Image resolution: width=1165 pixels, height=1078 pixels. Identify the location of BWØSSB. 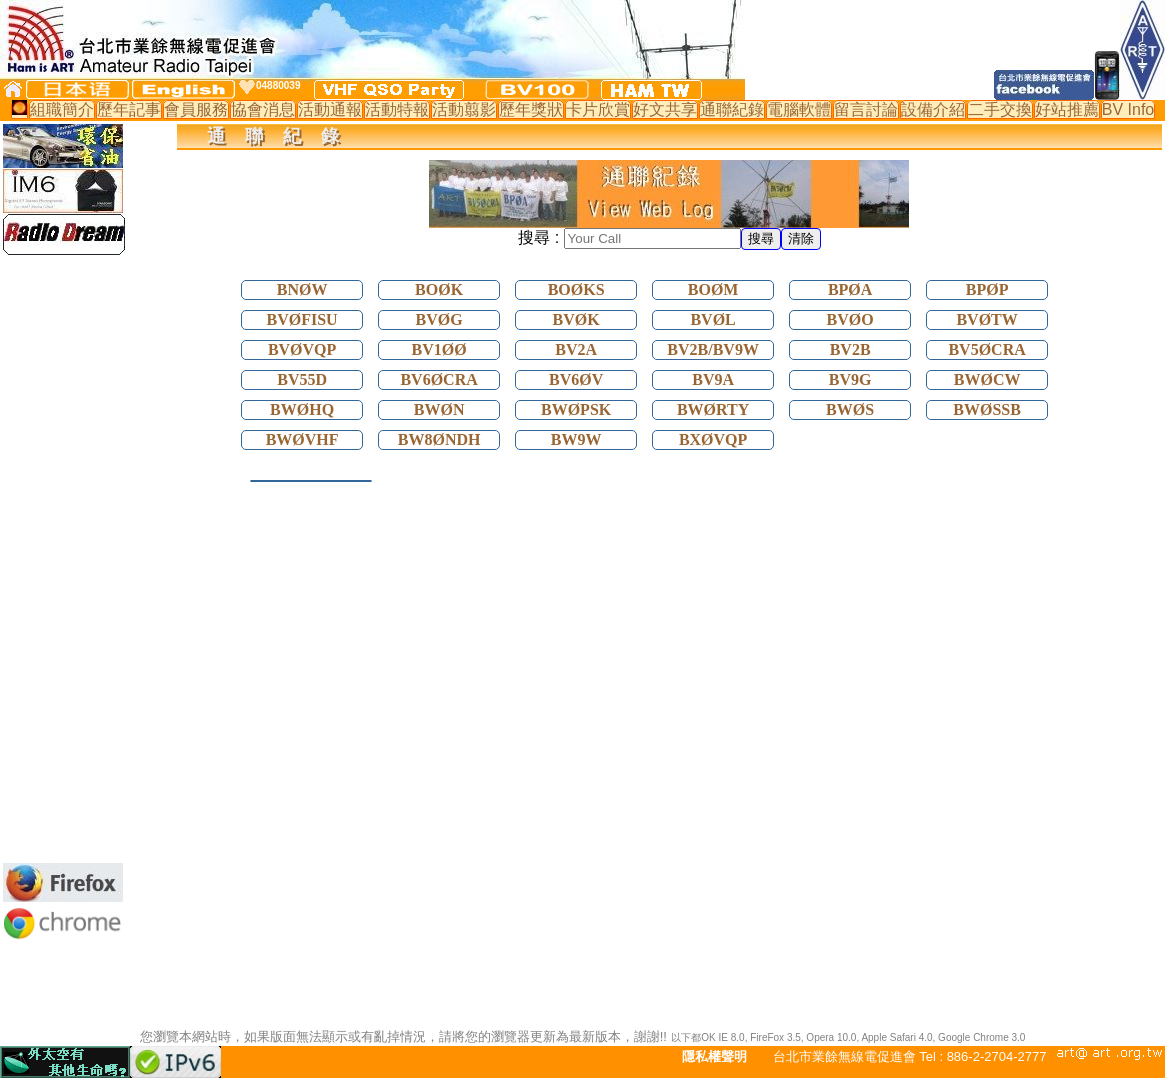
(987, 409).